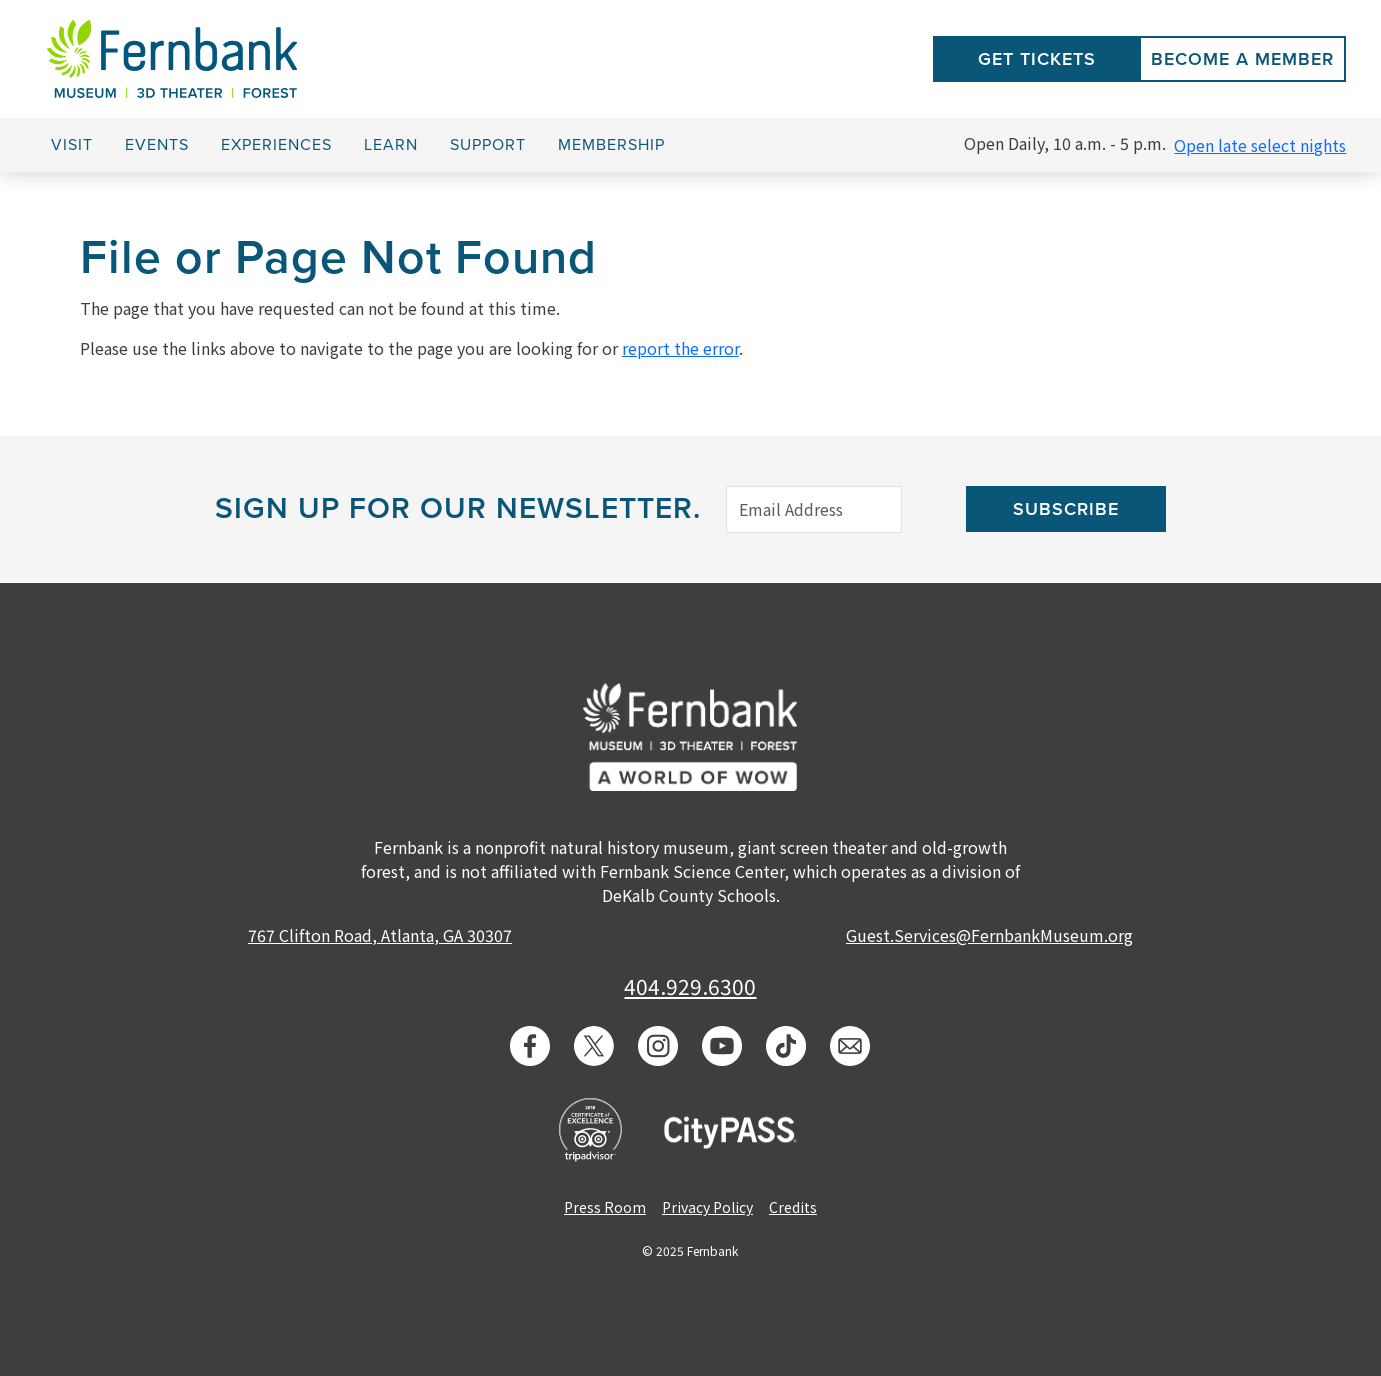  I want to click on Become a Member [button], so click(1242, 59).